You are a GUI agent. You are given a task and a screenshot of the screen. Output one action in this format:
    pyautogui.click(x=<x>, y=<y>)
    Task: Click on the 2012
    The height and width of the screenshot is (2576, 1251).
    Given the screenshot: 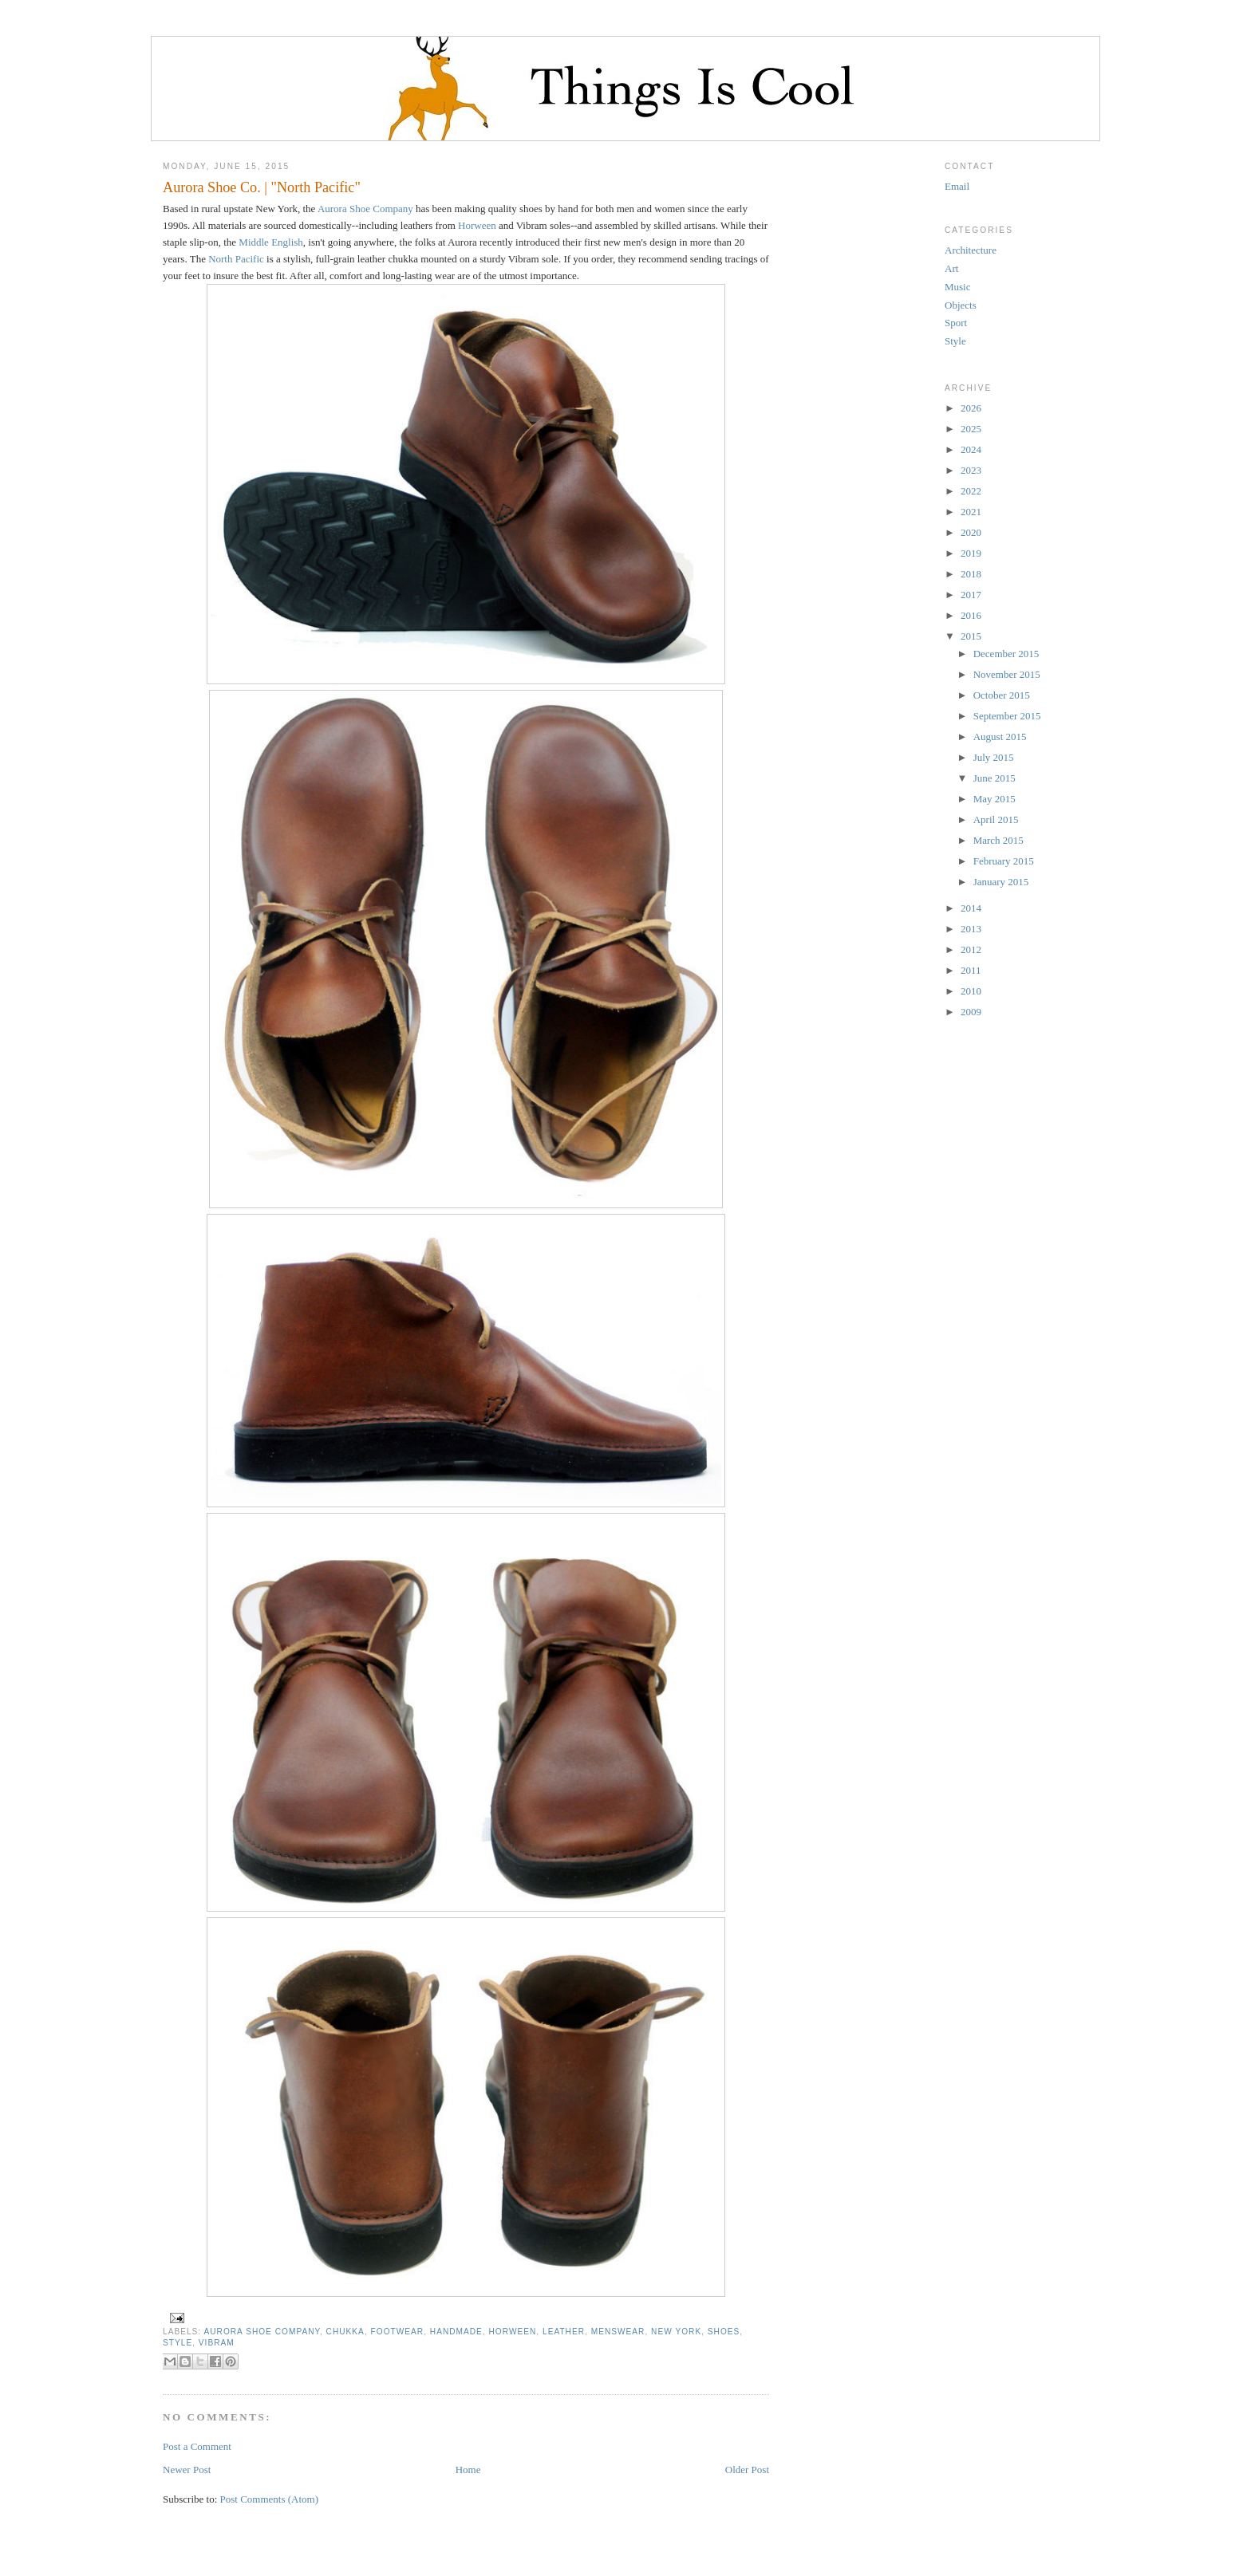 What is the action you would take?
    pyautogui.click(x=971, y=949)
    